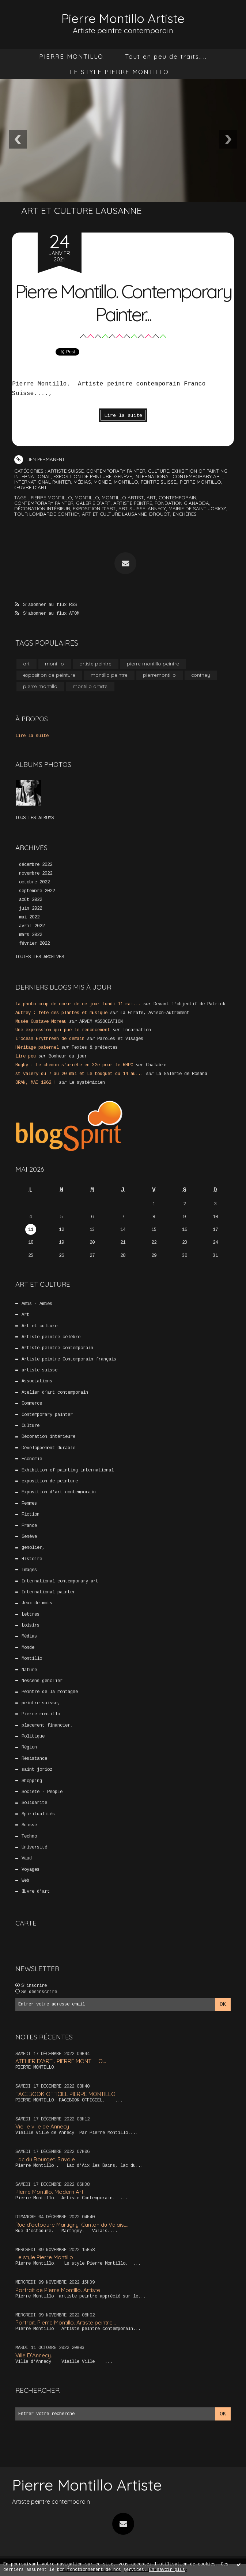 Image resolution: width=246 pixels, height=2576 pixels. Describe the element at coordinates (65, 2093) in the screenshot. I see `FACEBOOK OFFICIEL PIERRE MONTILLO` at that location.